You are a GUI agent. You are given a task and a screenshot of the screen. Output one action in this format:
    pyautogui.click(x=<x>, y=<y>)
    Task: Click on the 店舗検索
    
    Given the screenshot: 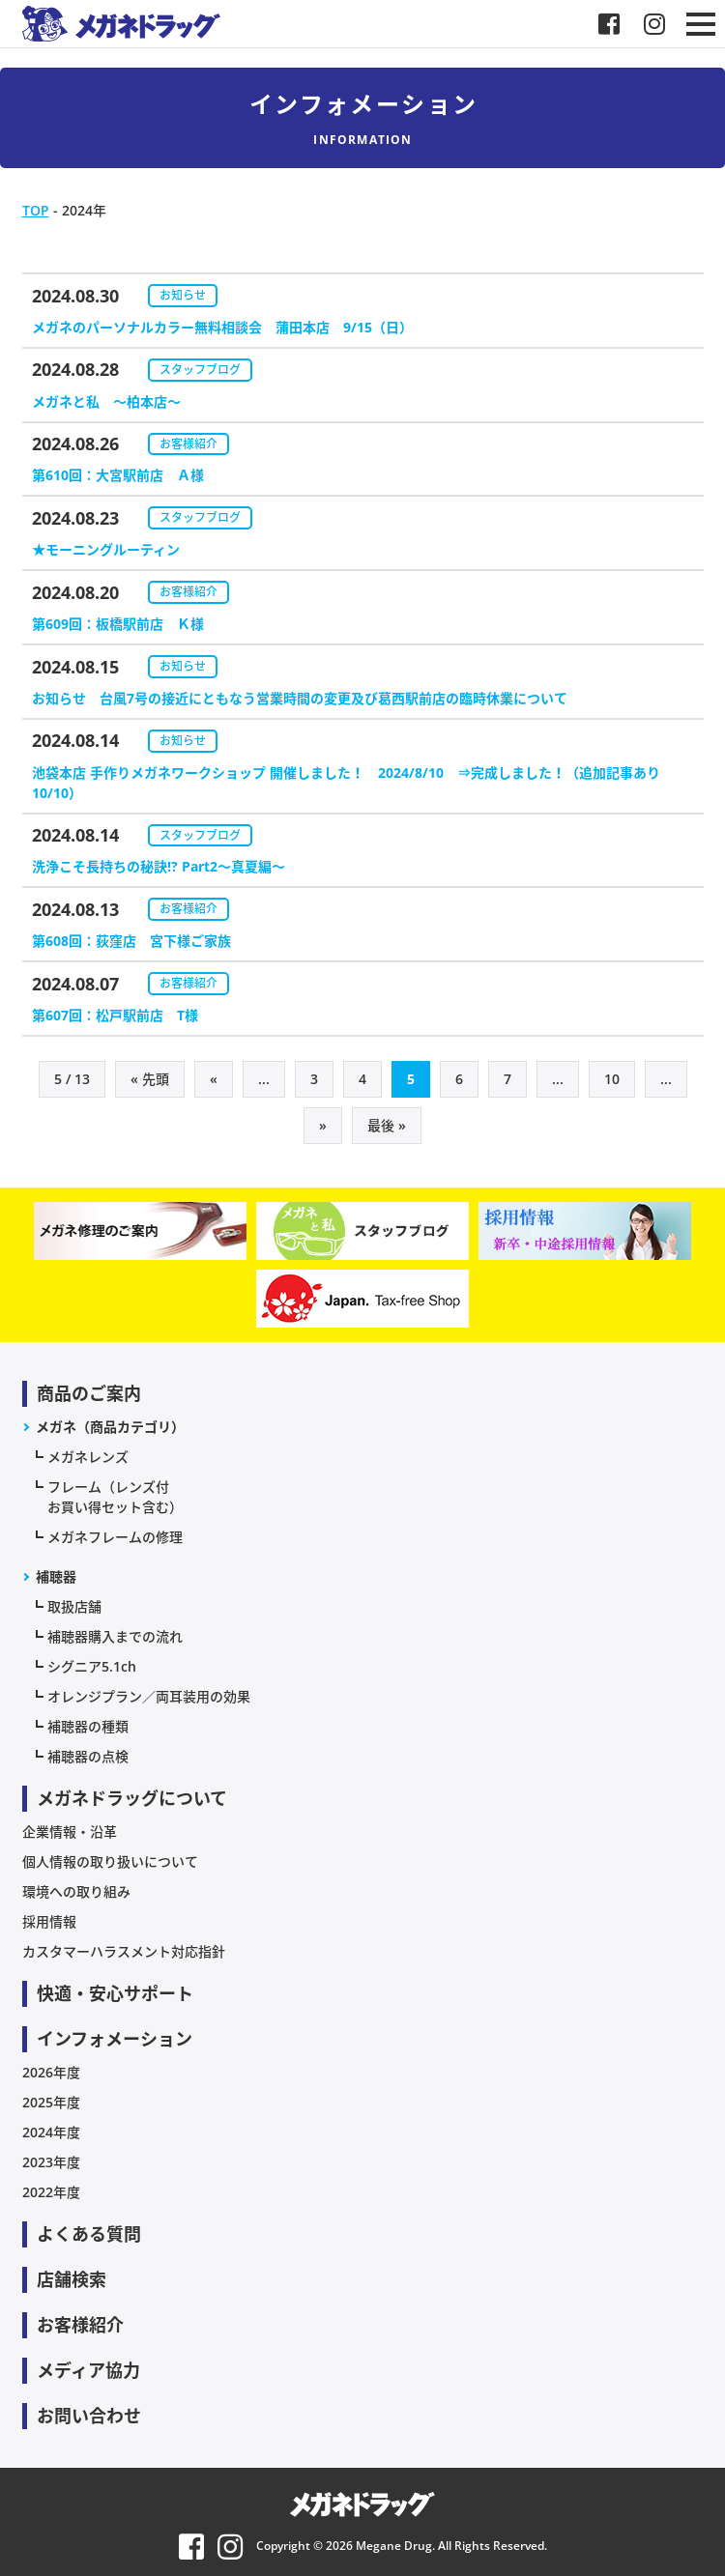 What is the action you would take?
    pyautogui.click(x=71, y=2279)
    